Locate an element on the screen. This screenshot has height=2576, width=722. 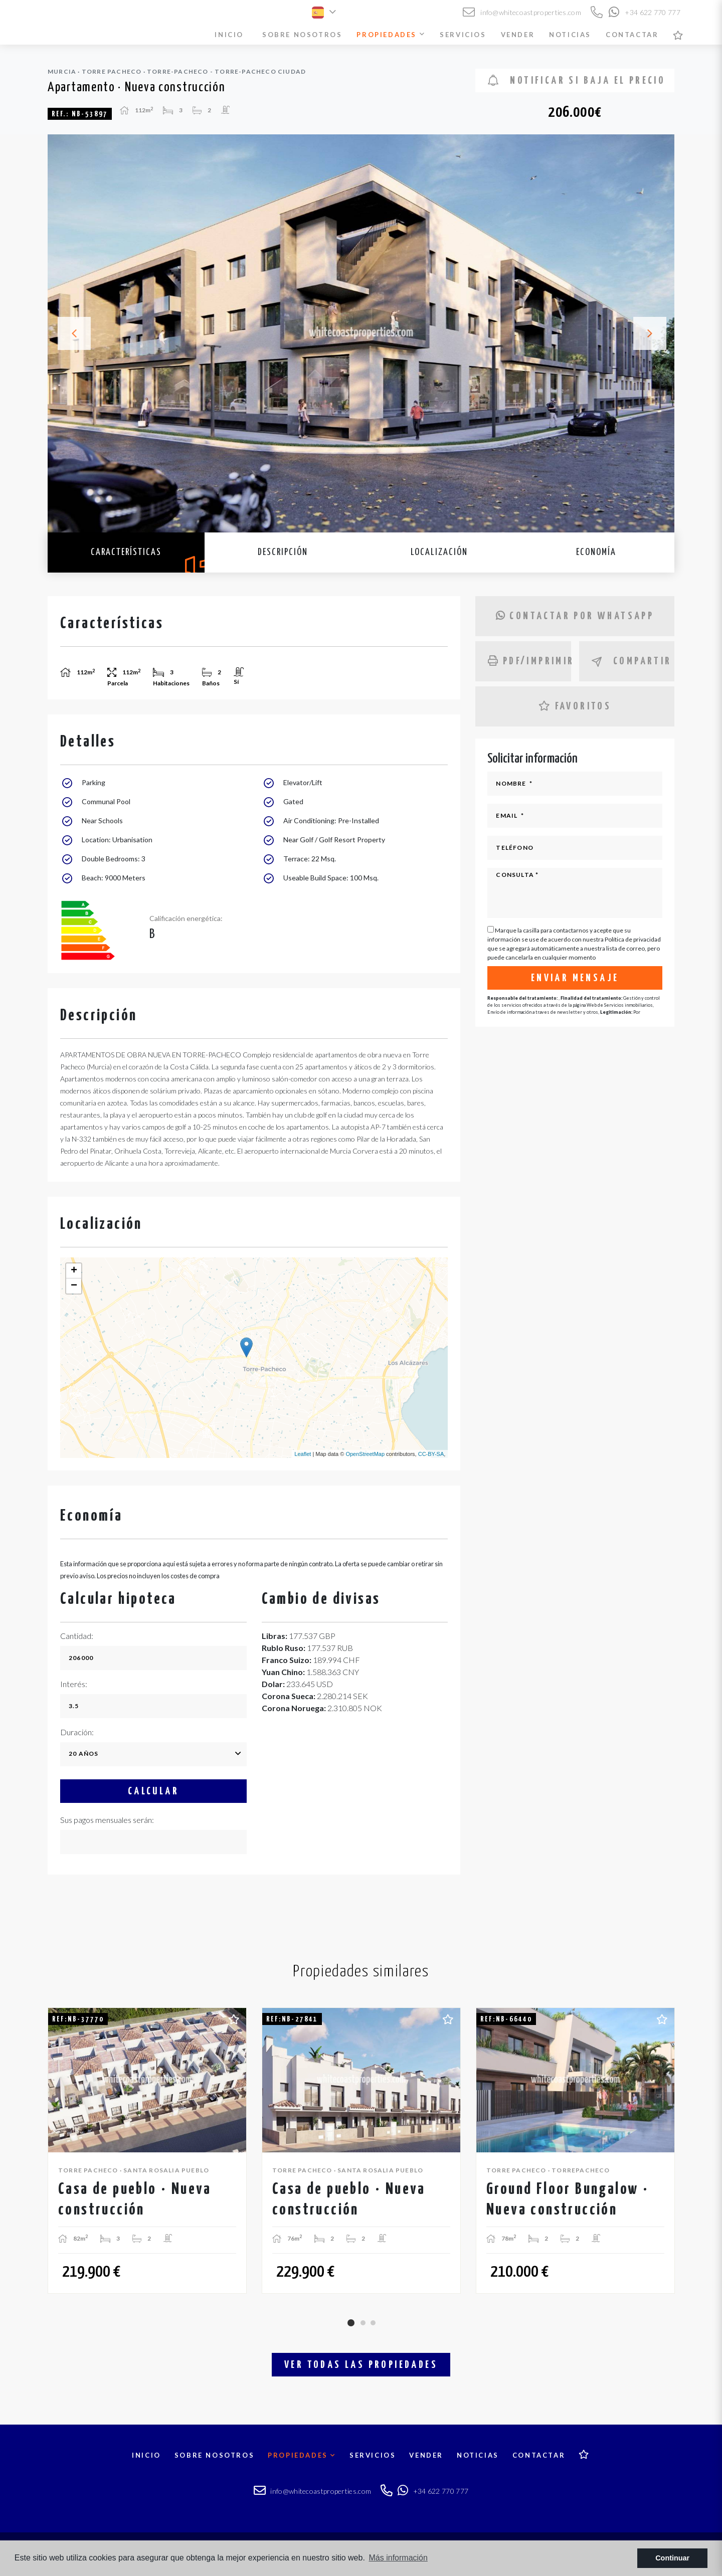
Ver todas las propiedades is located at coordinates (361, 2365).